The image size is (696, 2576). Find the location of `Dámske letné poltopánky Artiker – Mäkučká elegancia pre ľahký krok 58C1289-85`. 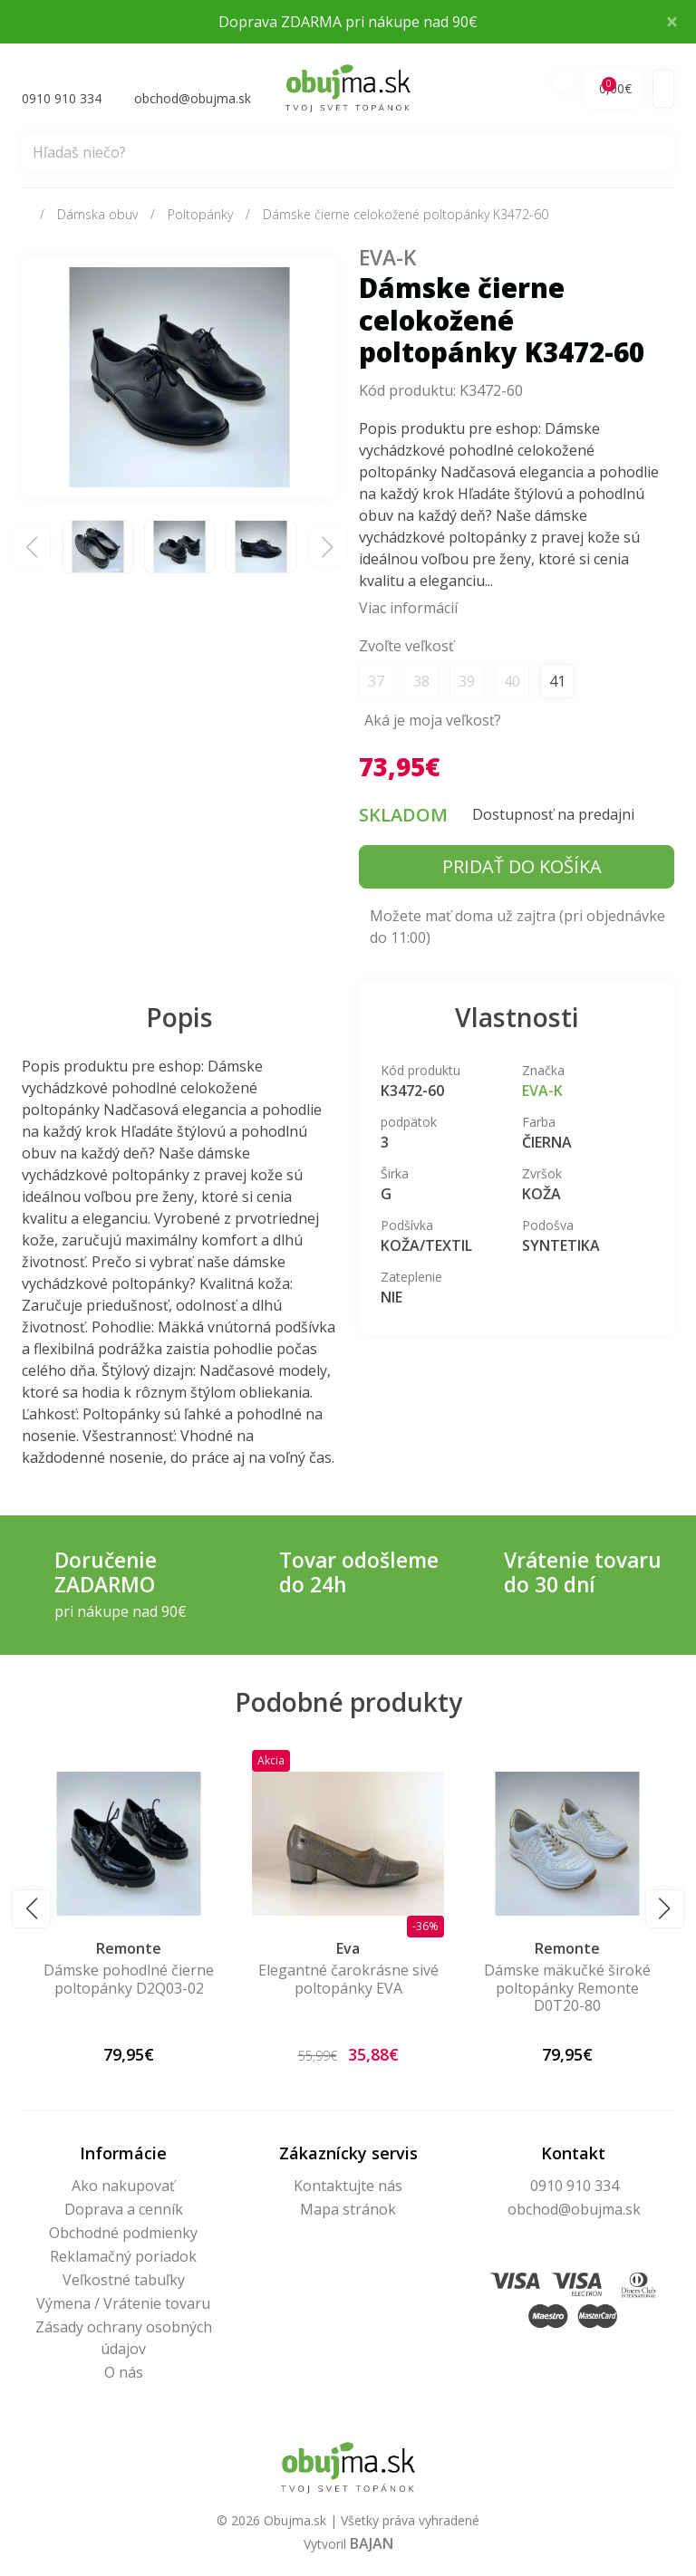

Dámske letné poltopánky Artiker – Mäkučká elegancia pre ľahký krok 58C1289-85 is located at coordinates (117, 1996).